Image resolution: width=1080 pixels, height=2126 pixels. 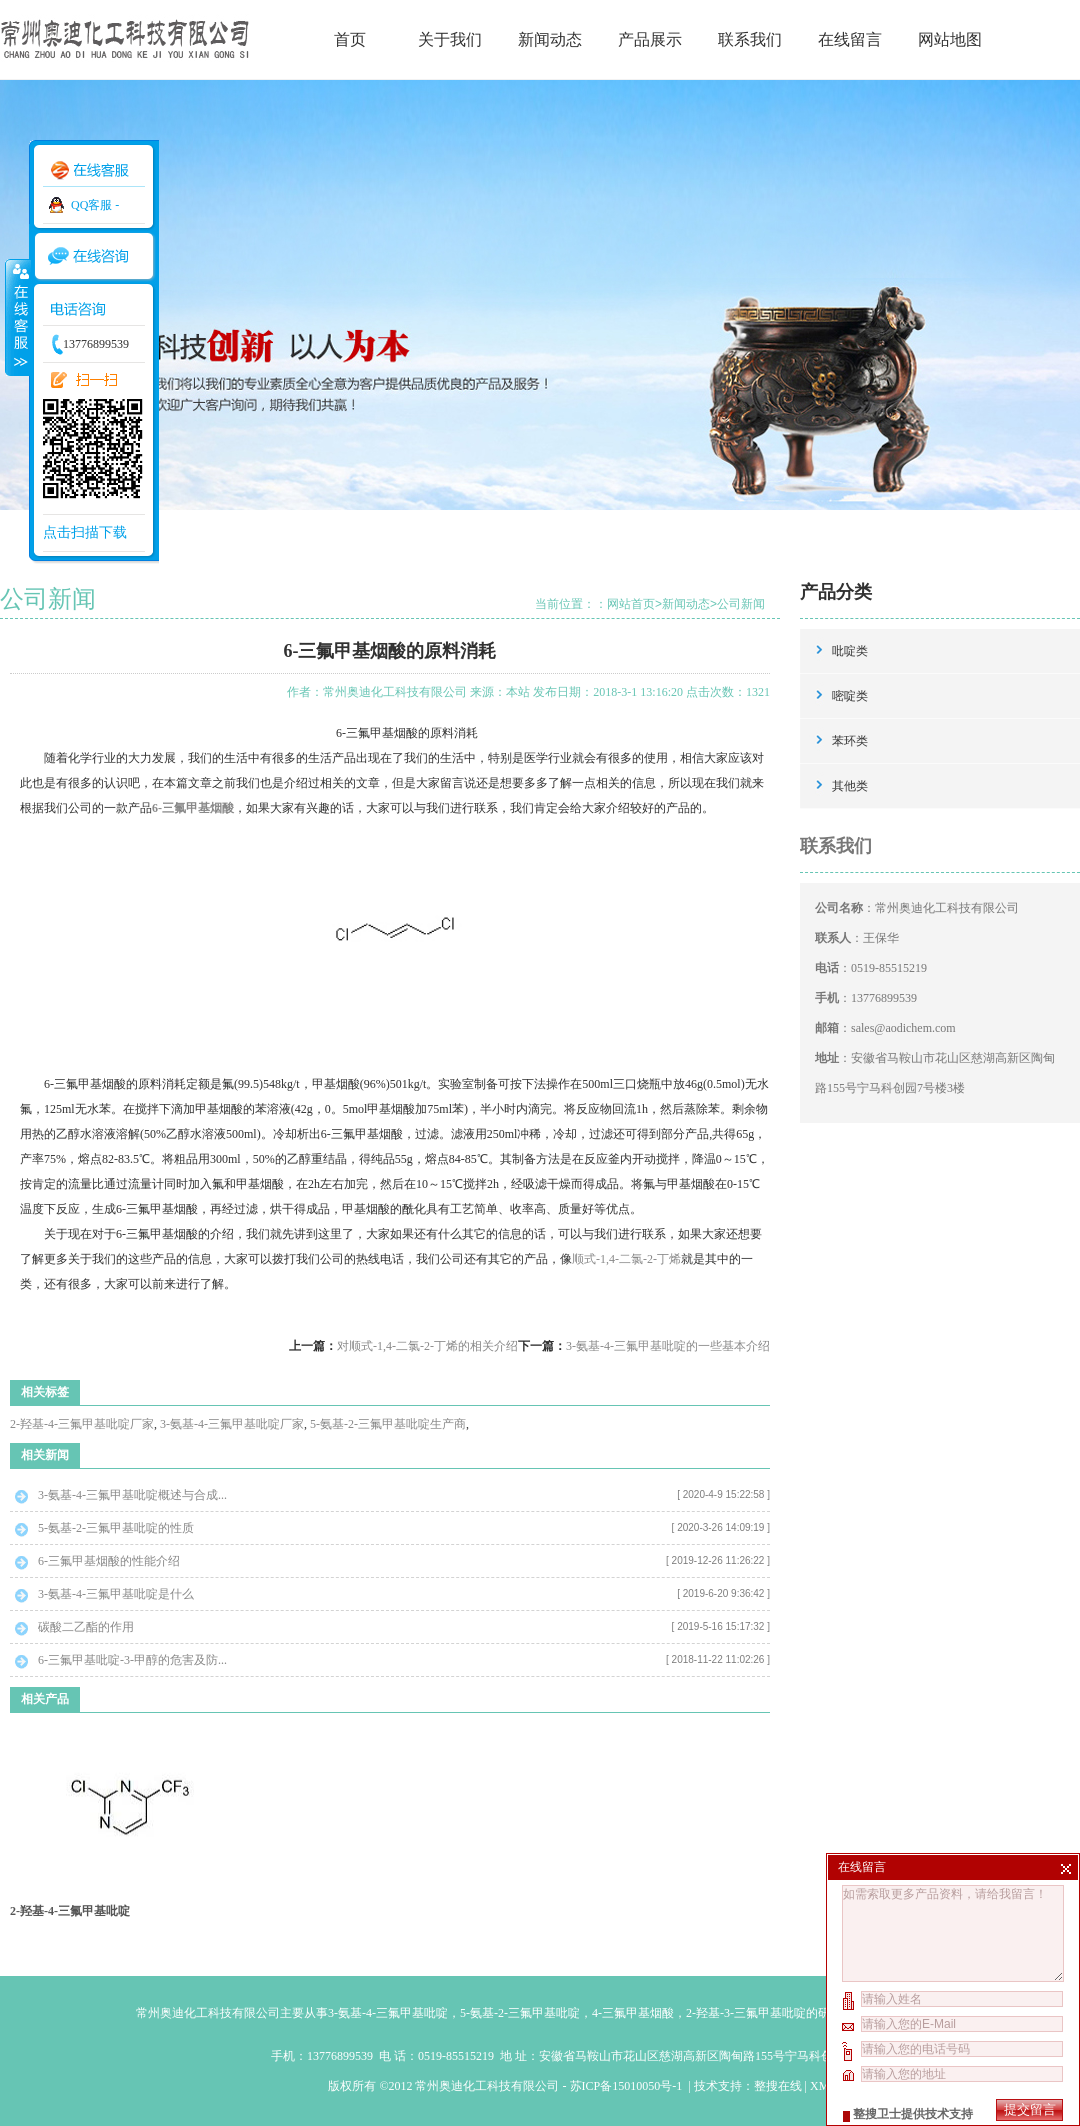 I want to click on 3-氨基-4-三氟甲基吡啶的一些基本介绍, so click(x=668, y=1346).